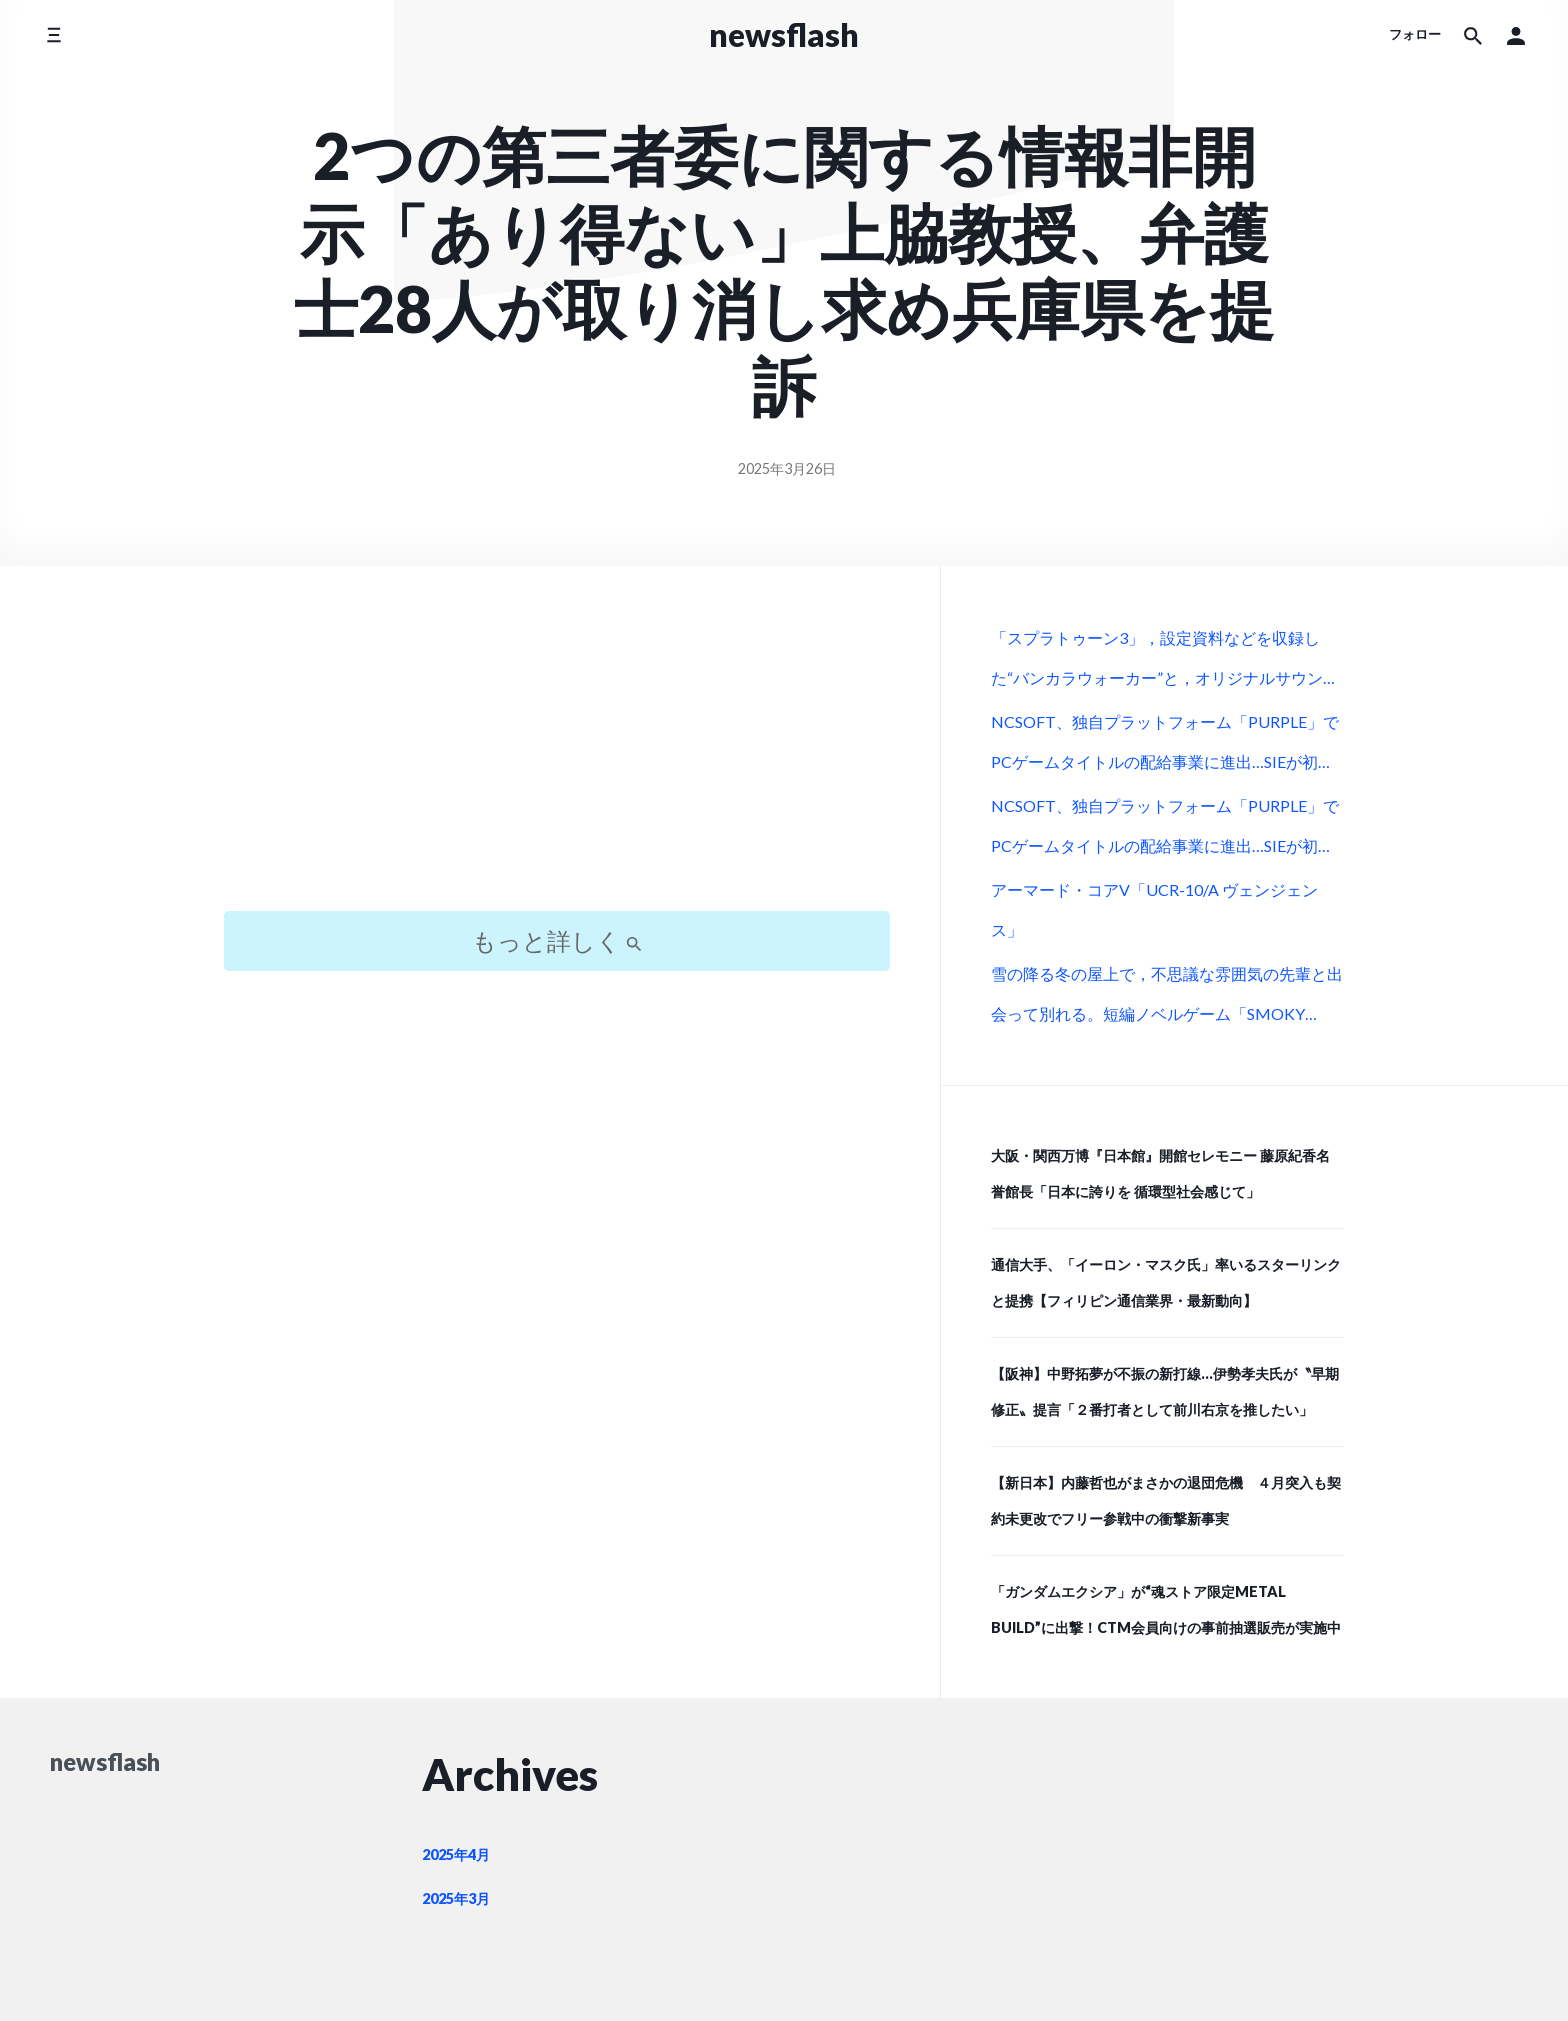  Describe the element at coordinates (53, 34) in the screenshot. I see `[サイドメニューを切り替える]` at that location.